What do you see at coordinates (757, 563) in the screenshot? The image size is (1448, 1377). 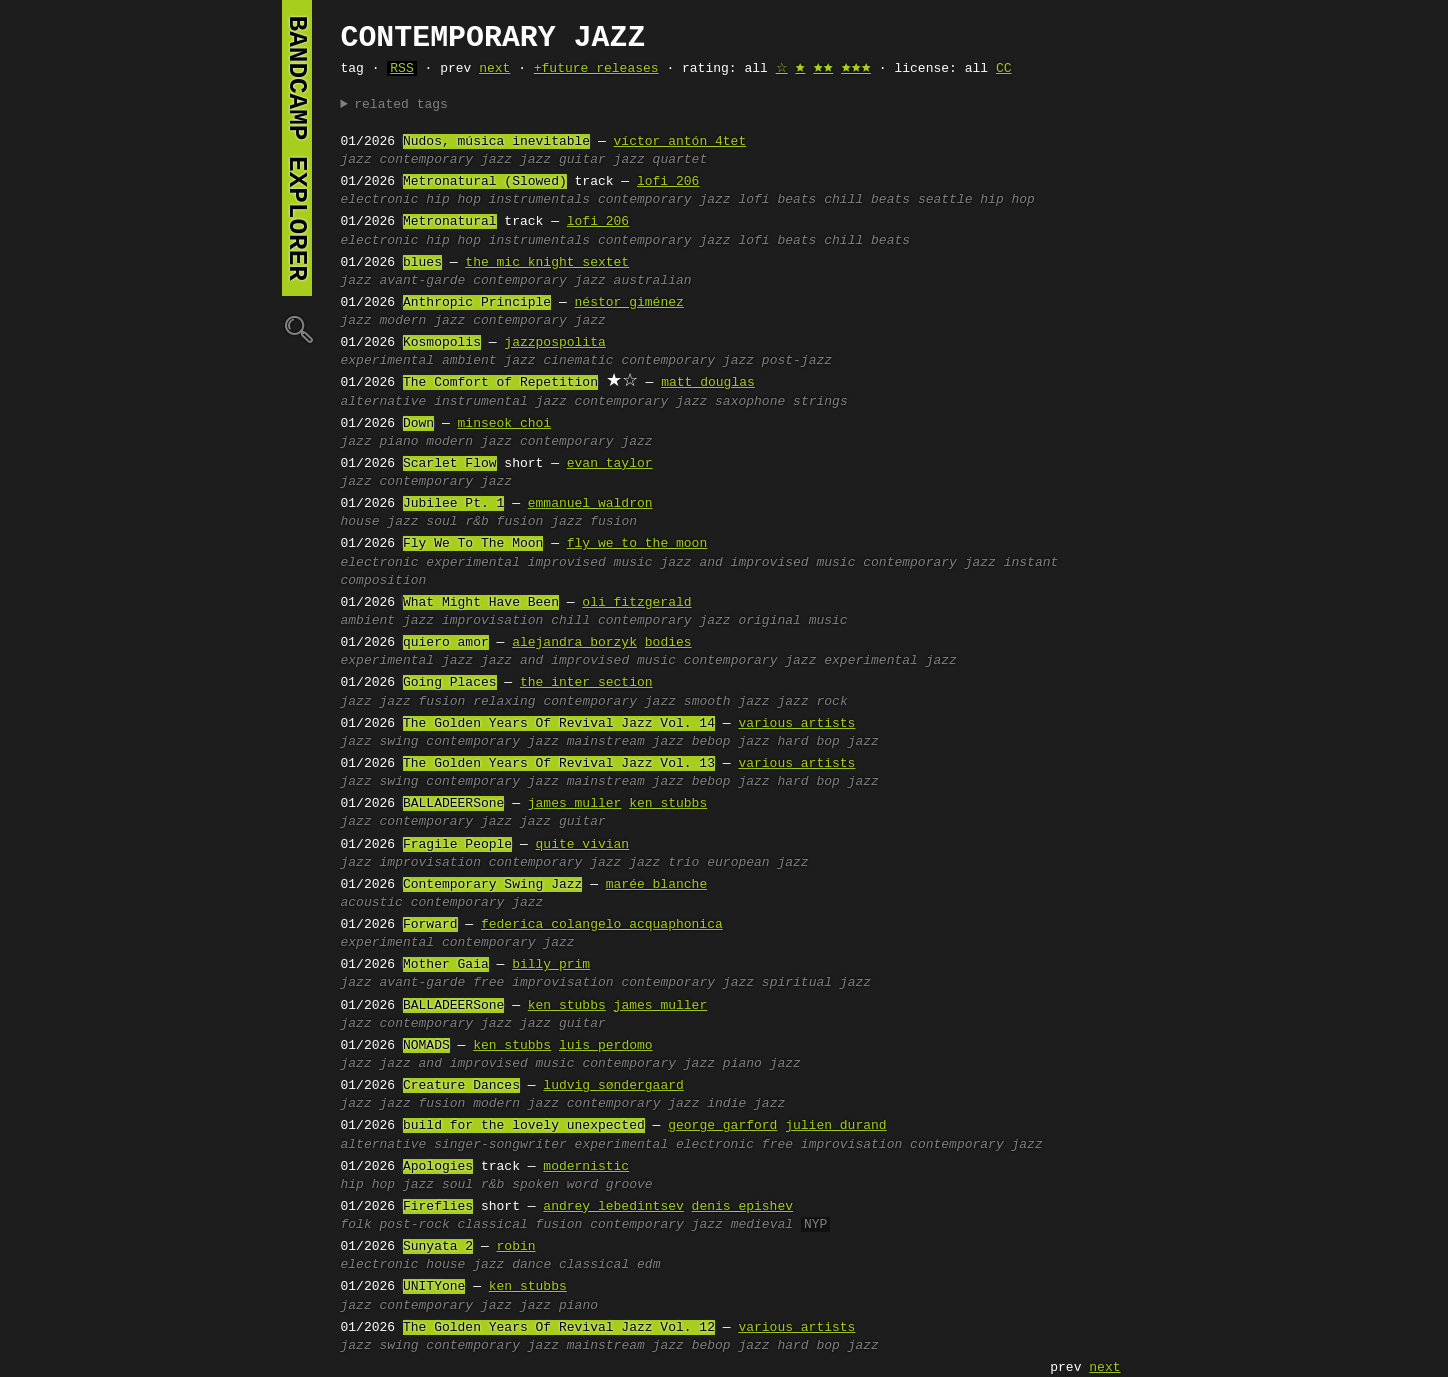 I see `jazz and improvised music` at bounding box center [757, 563].